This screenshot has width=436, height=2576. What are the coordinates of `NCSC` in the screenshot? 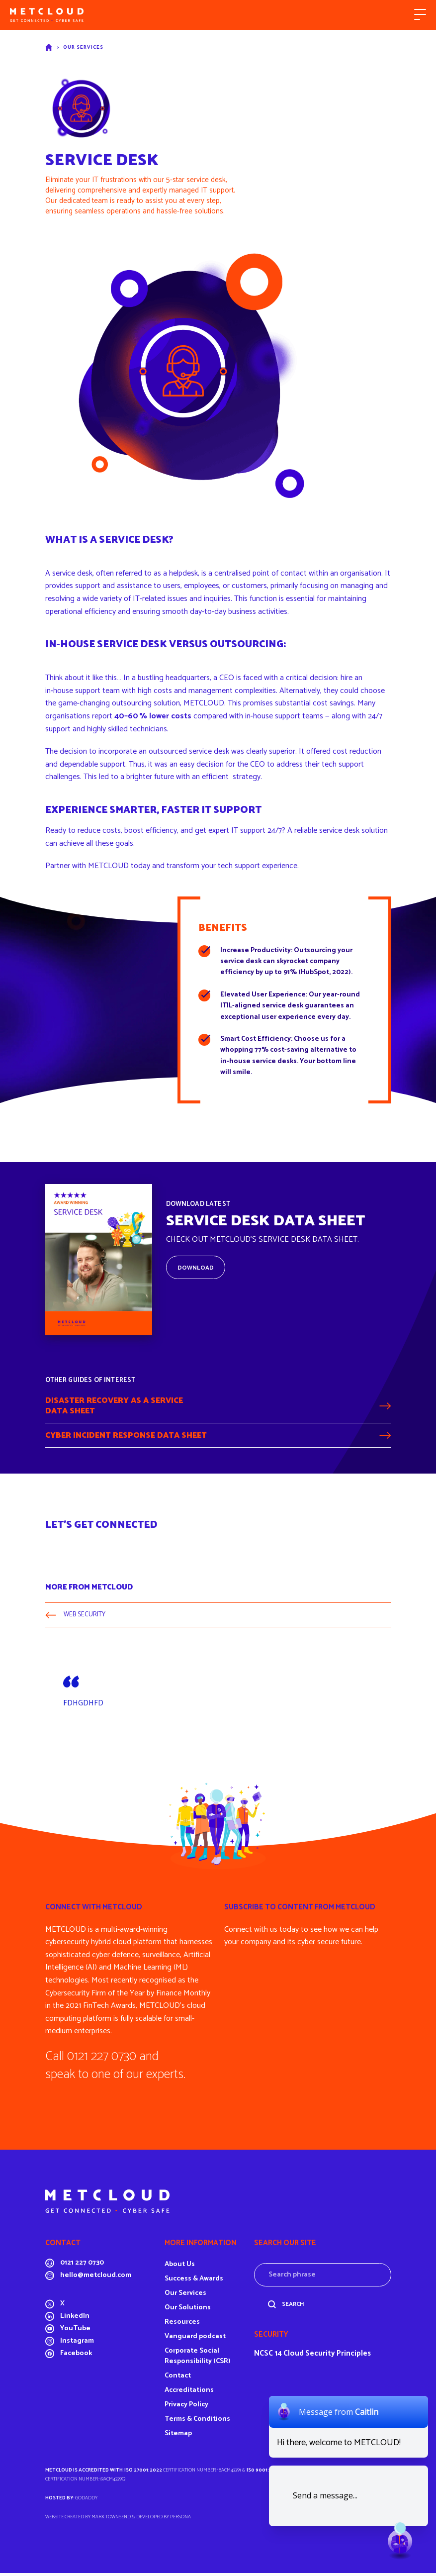 It's located at (263, 2356).